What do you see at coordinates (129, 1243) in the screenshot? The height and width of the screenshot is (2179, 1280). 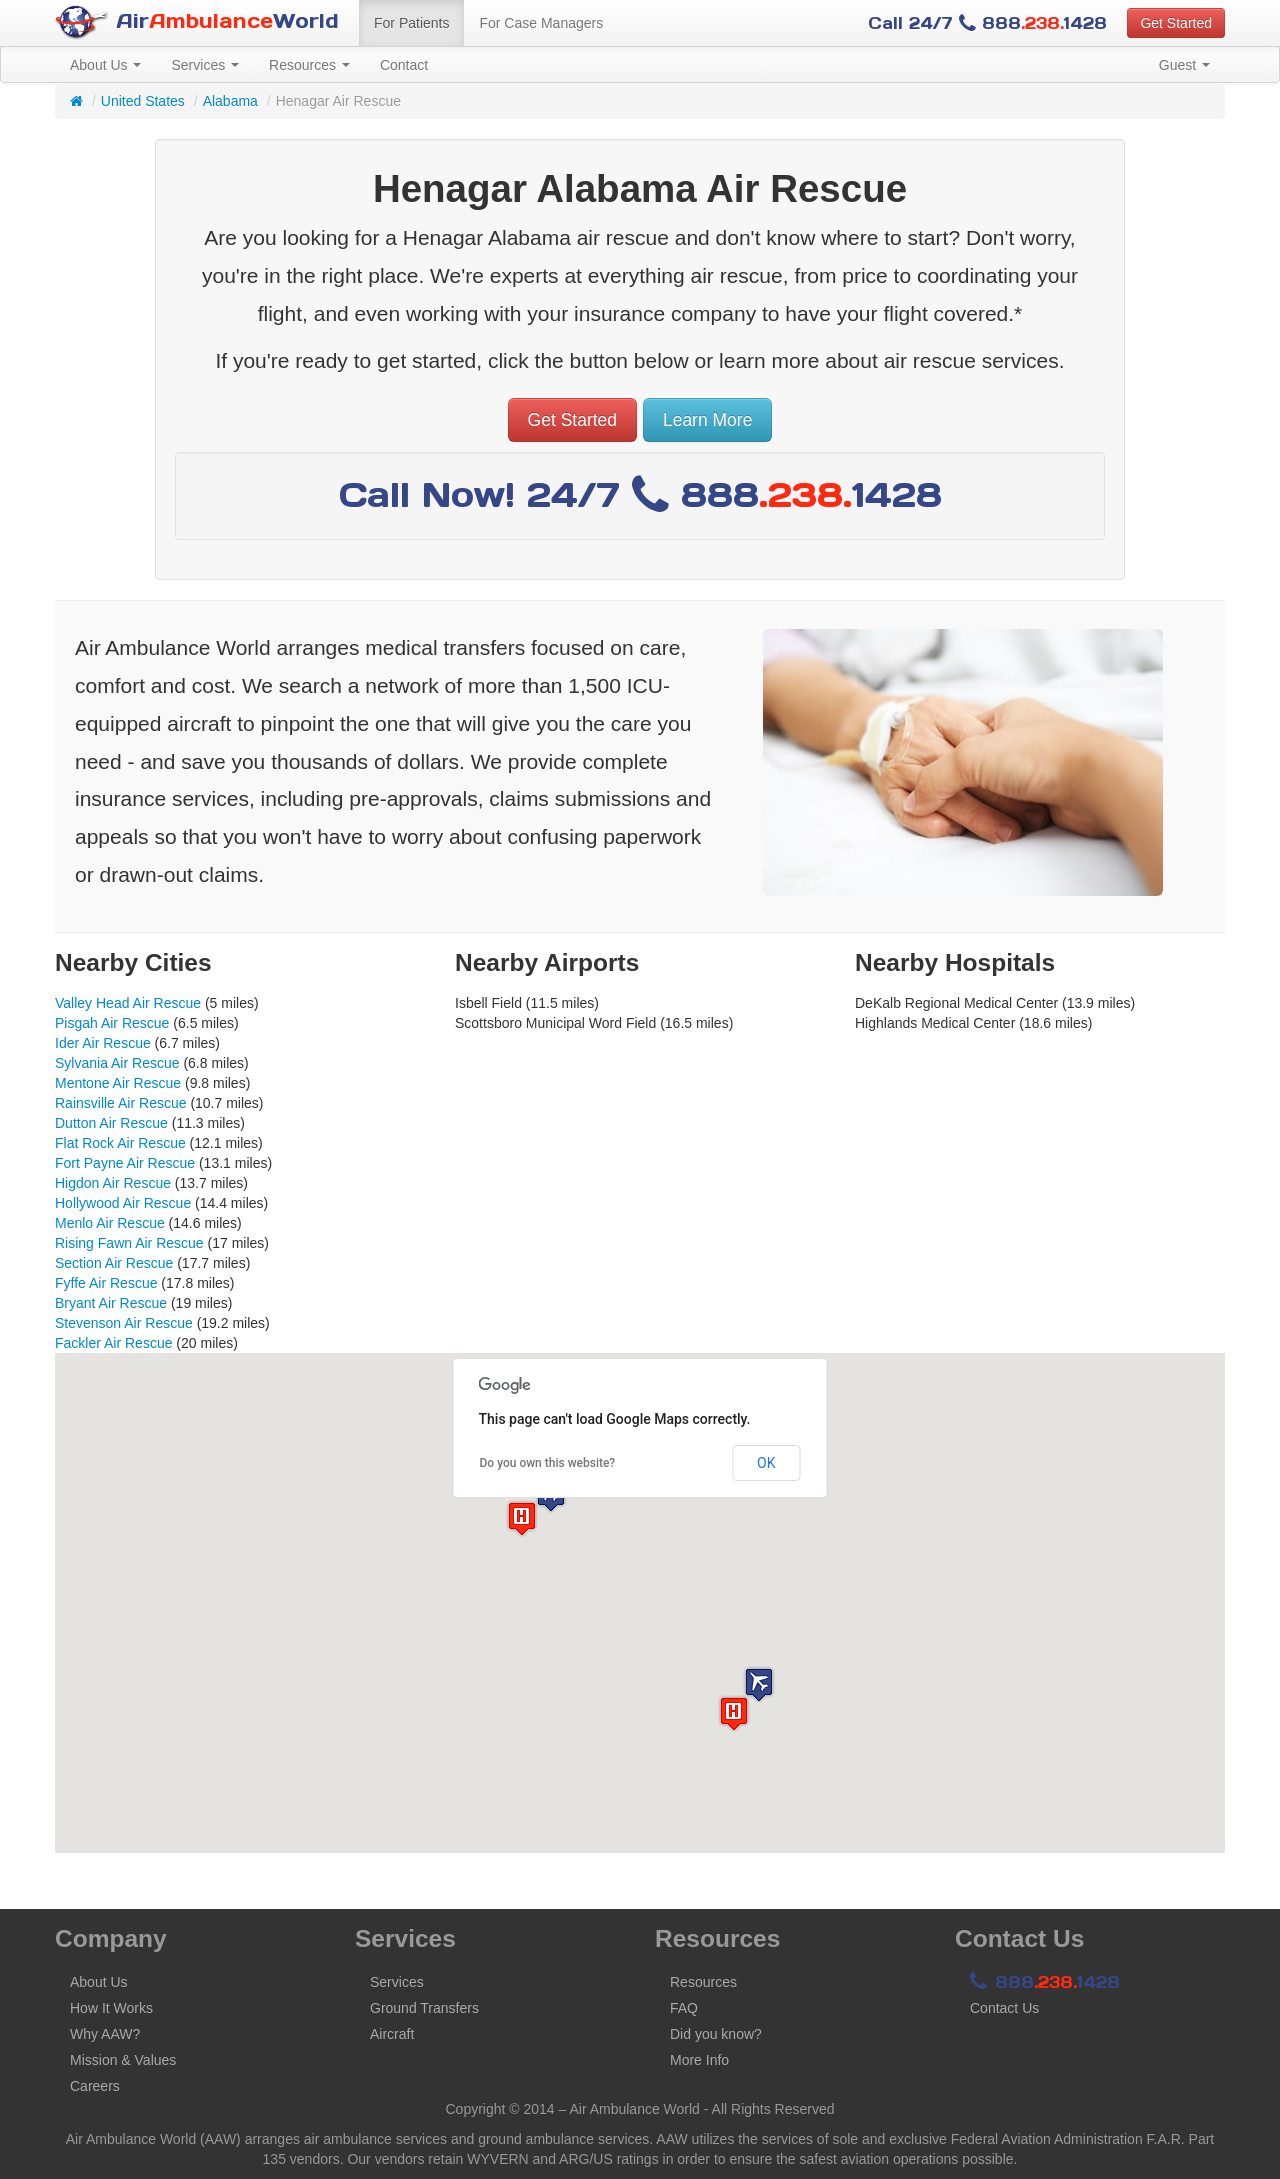 I see `Rising Fawn Air Rescue` at bounding box center [129, 1243].